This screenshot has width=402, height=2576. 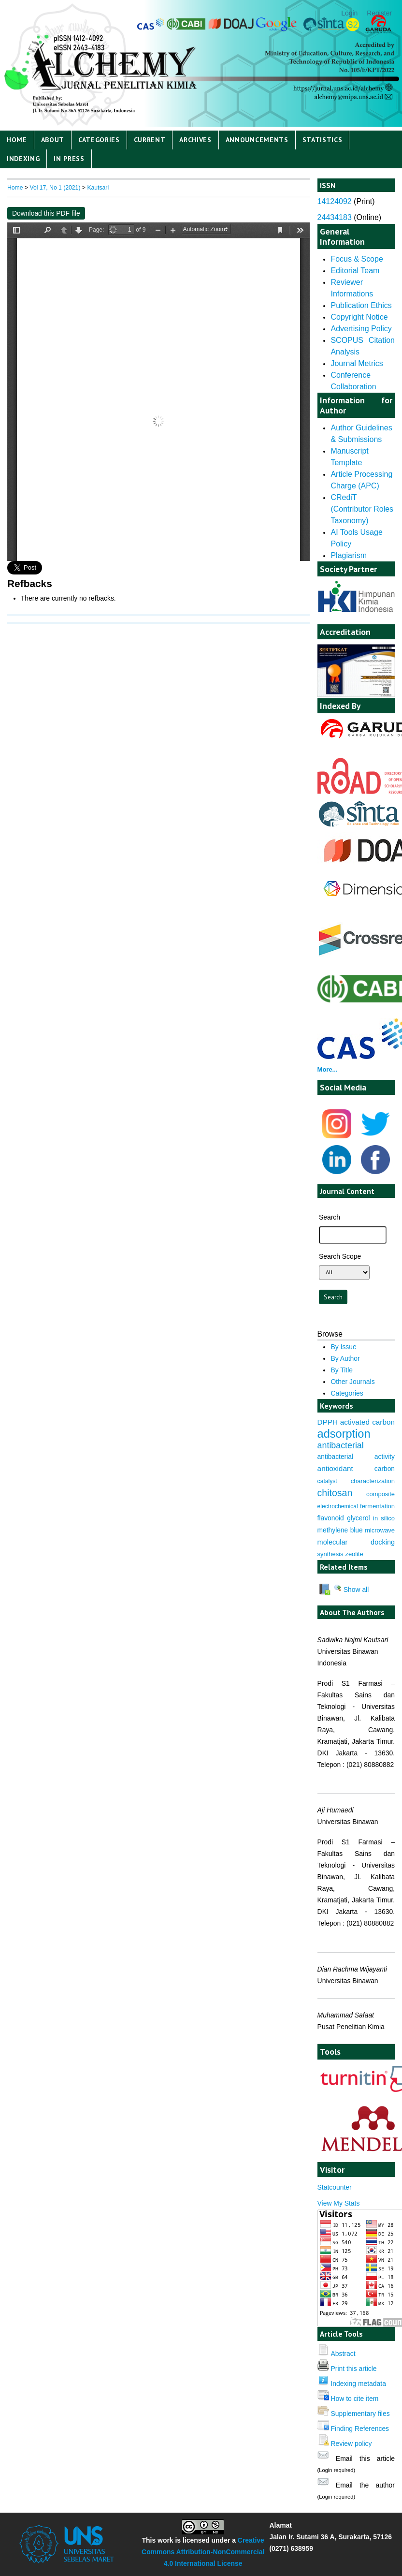 I want to click on View My Stats, so click(x=338, y=2203).